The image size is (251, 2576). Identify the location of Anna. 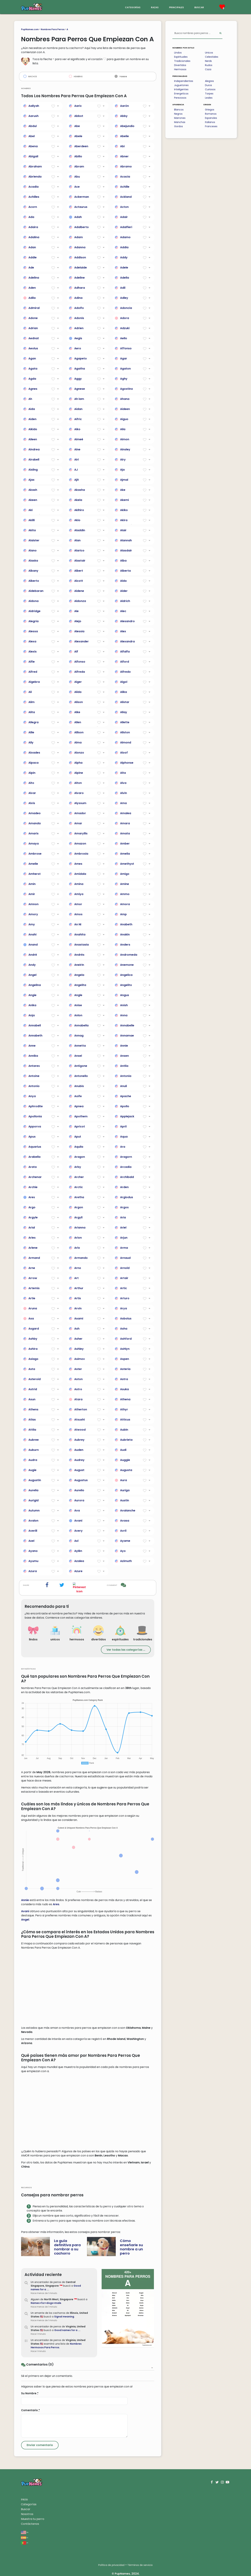
(123, 1015).